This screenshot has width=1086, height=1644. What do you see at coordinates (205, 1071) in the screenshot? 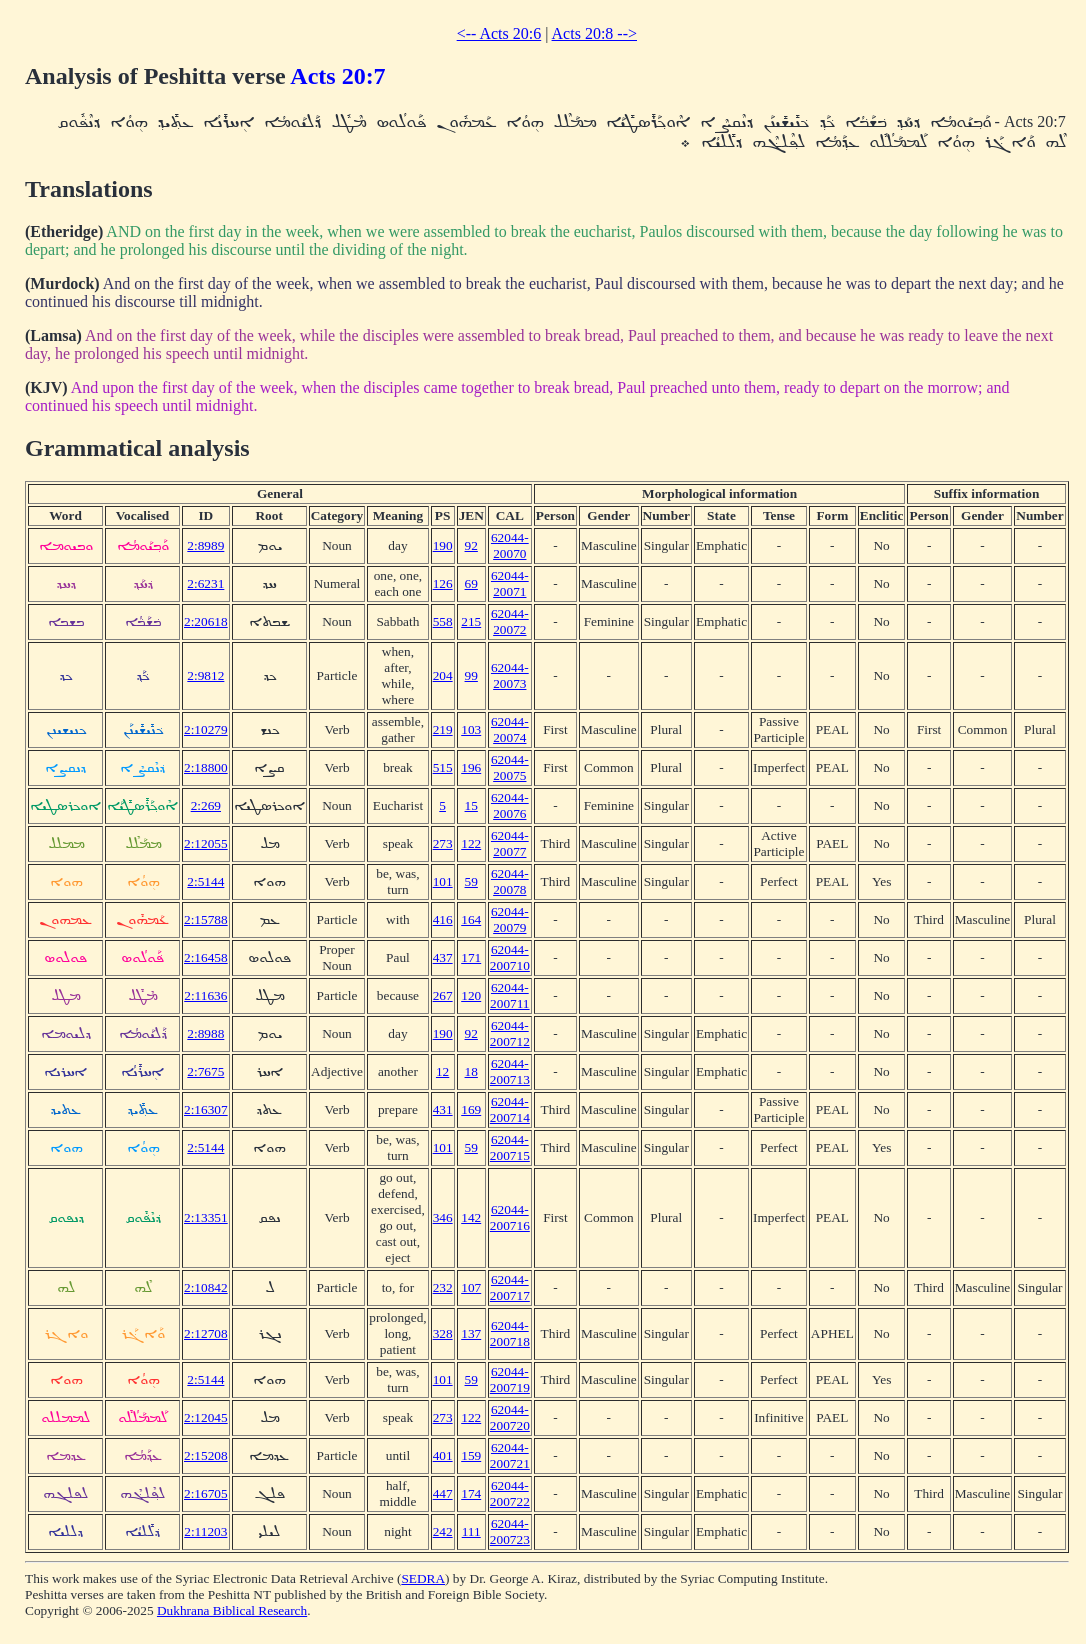
I see `2:7675` at bounding box center [205, 1071].